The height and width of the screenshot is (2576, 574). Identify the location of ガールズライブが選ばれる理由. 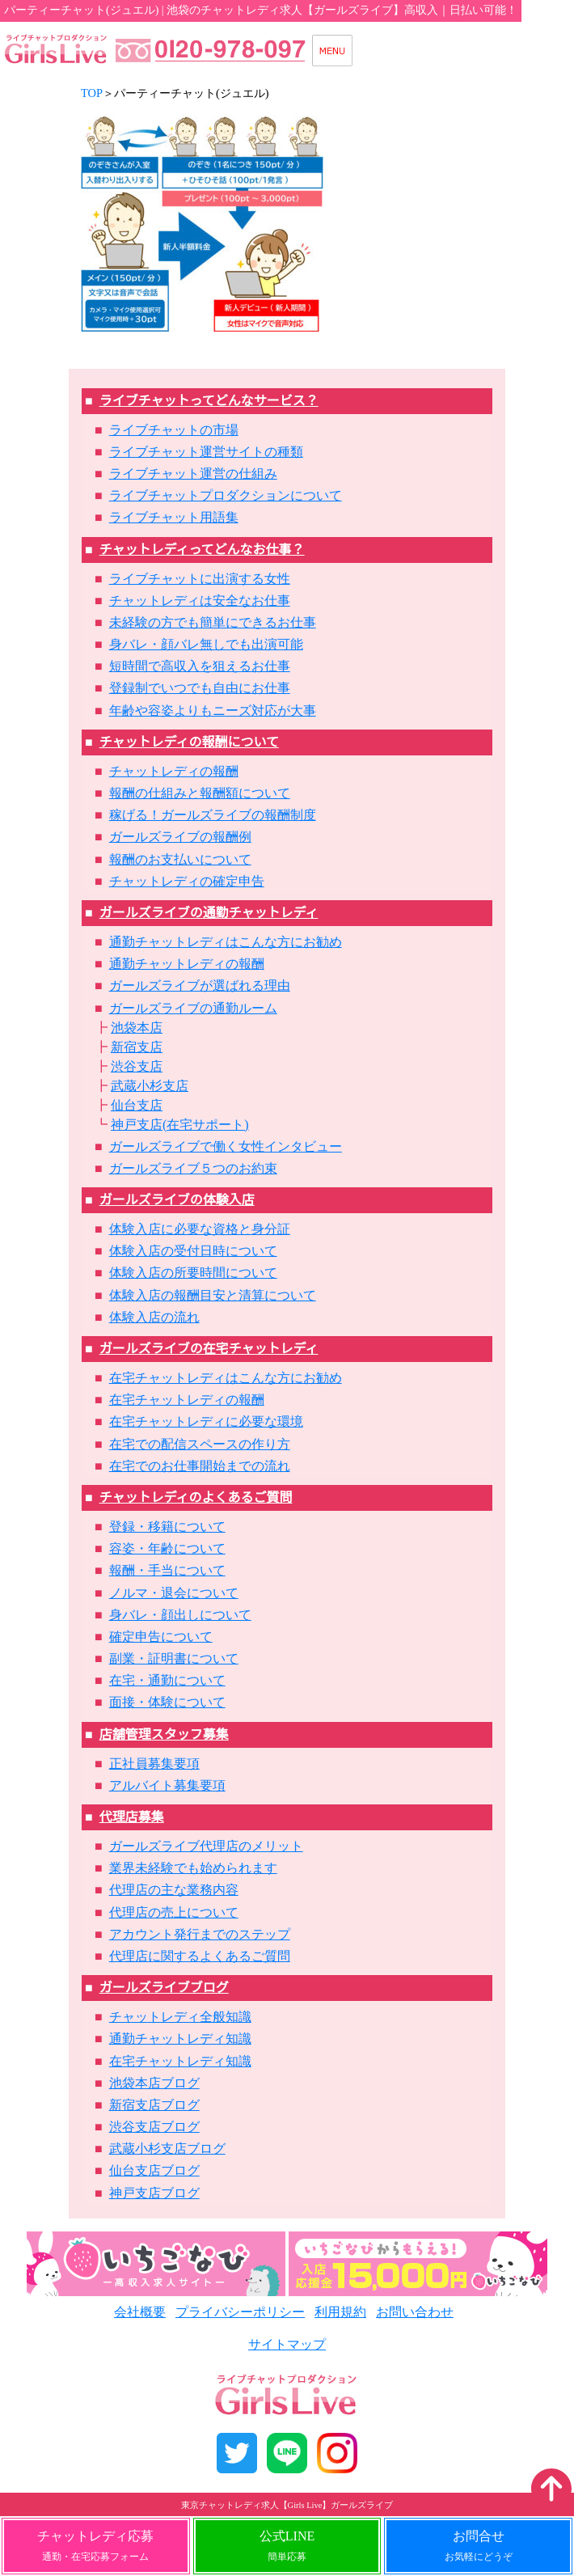
(199, 985).